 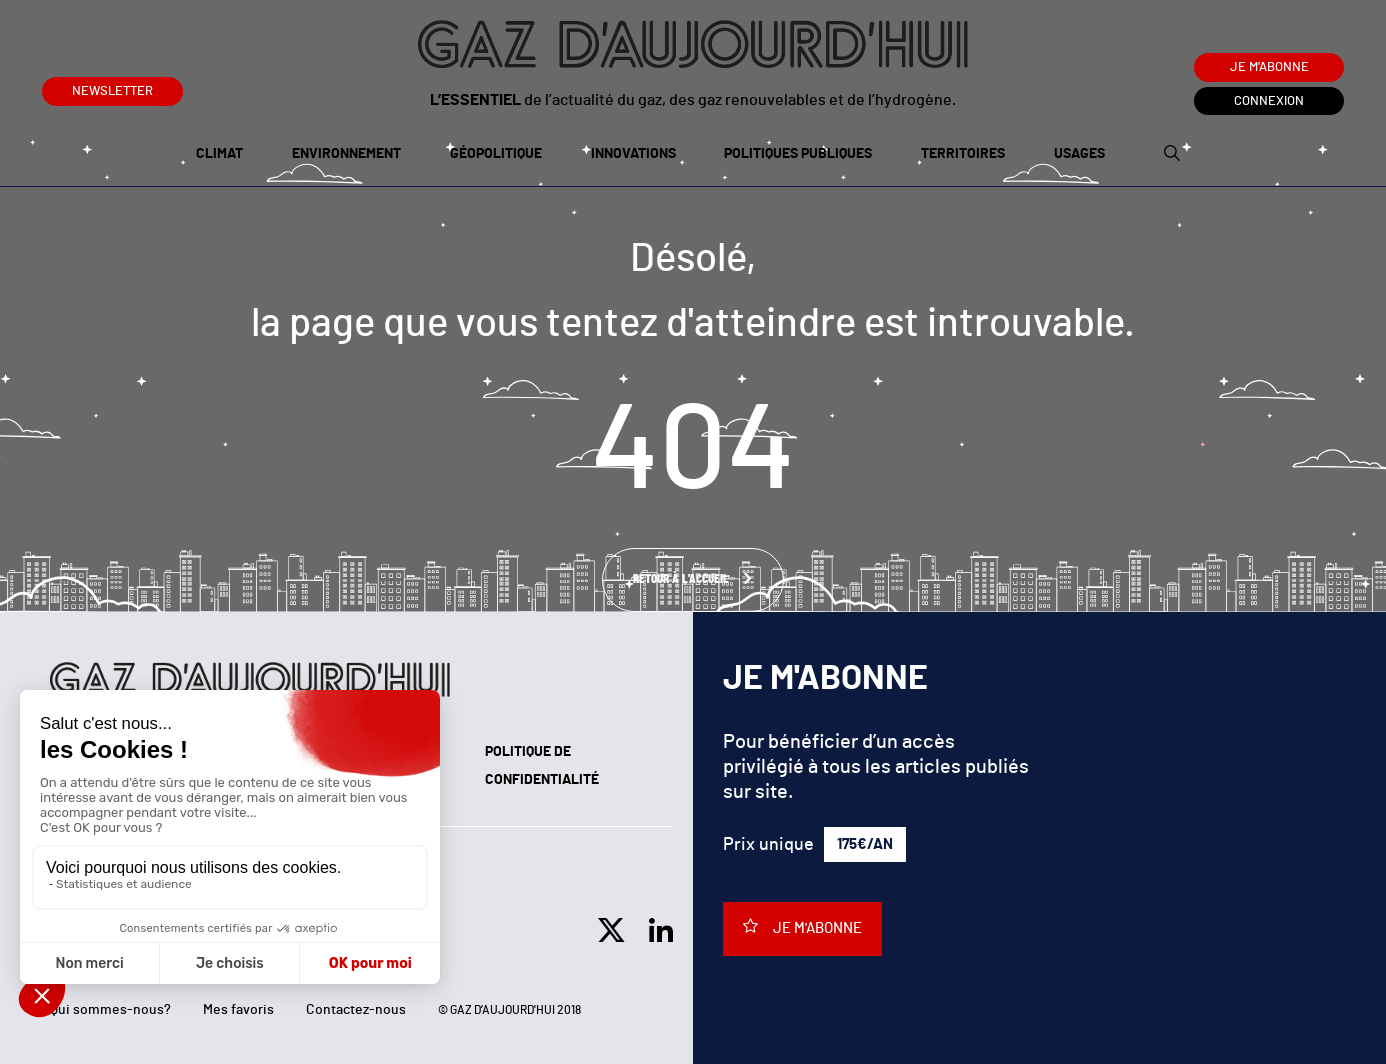 What do you see at coordinates (798, 154) in the screenshot?
I see `Politiques publiques` at bounding box center [798, 154].